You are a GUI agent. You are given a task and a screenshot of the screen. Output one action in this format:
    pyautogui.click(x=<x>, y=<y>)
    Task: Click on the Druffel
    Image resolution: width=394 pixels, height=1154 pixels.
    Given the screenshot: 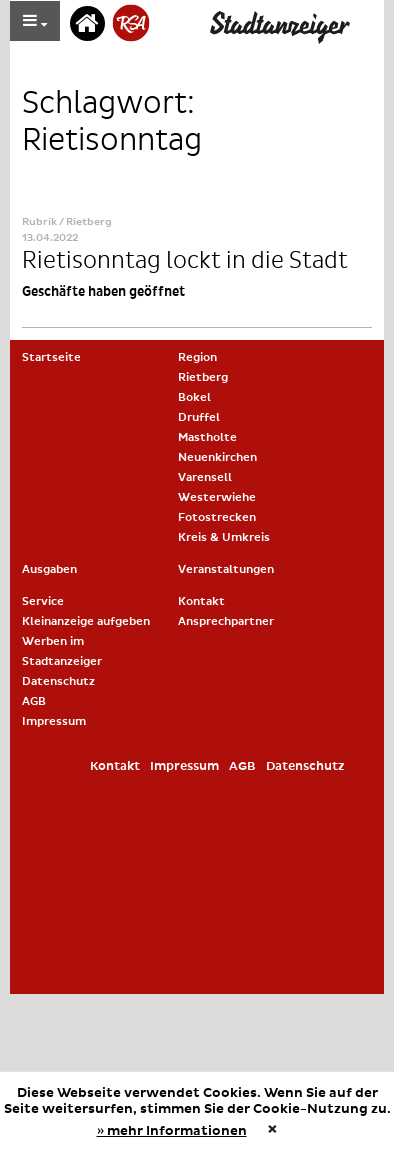 What is the action you would take?
    pyautogui.click(x=199, y=417)
    